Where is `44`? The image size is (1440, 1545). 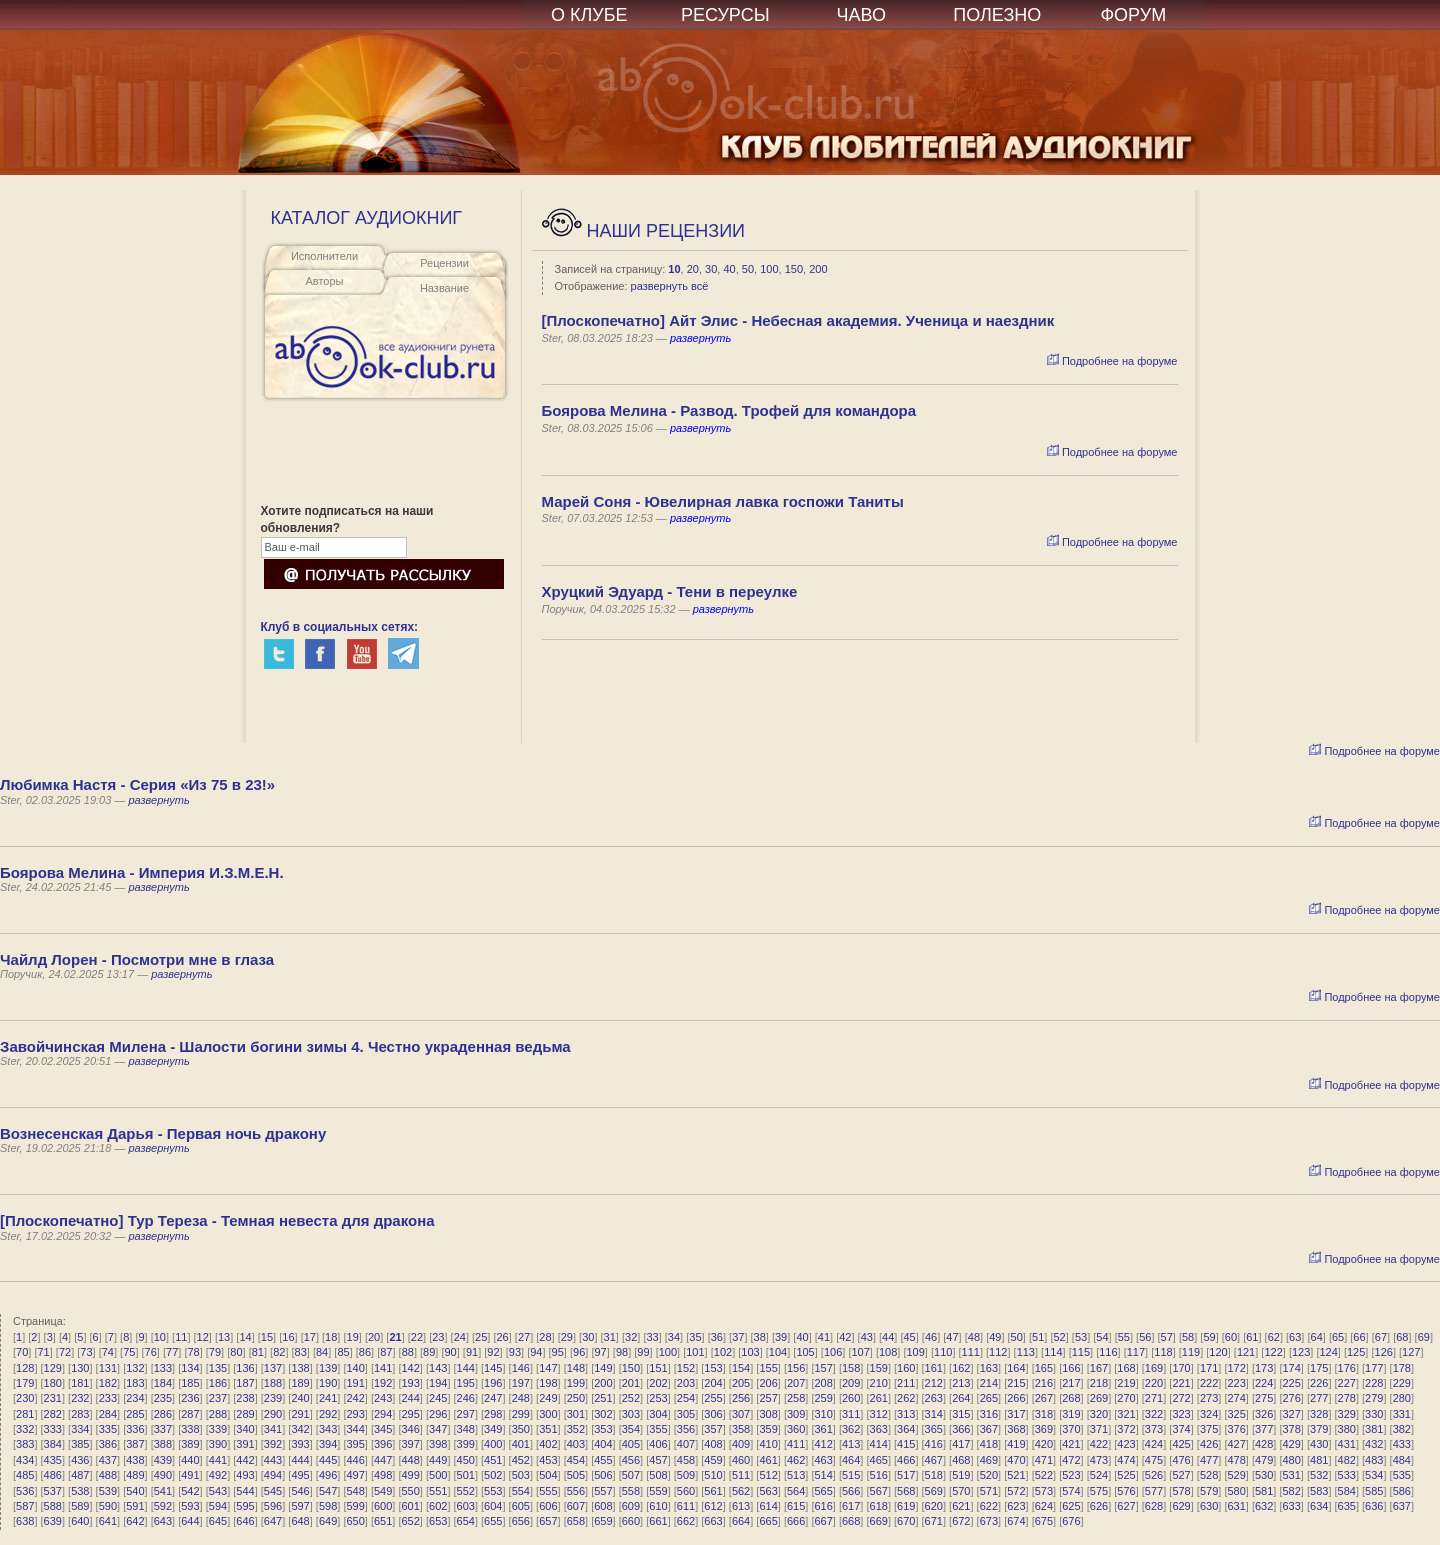 44 is located at coordinates (888, 1337).